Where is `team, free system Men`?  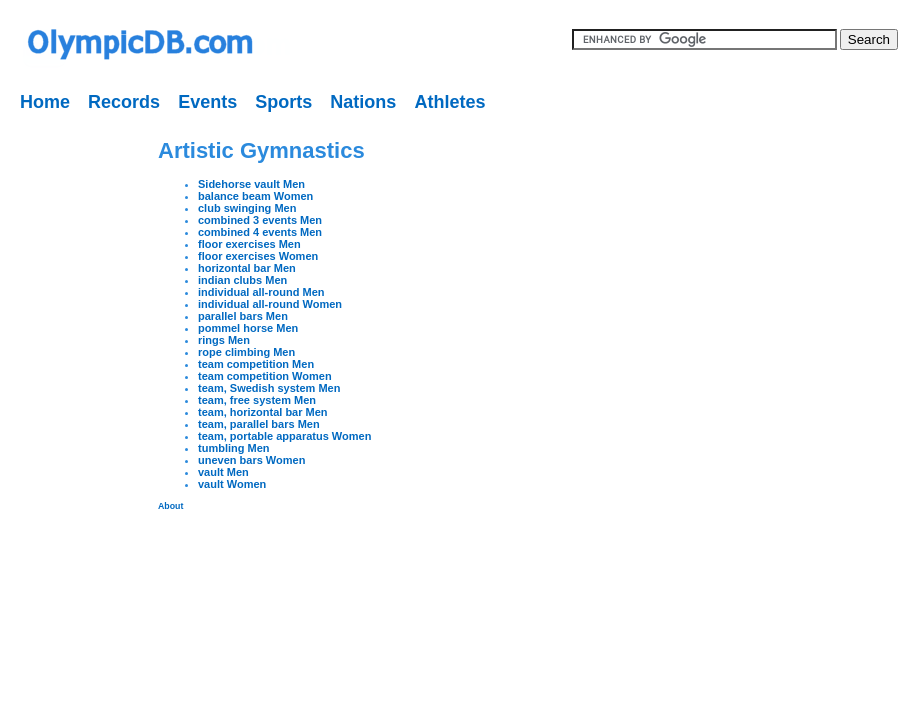
team, free system Men is located at coordinates (257, 400).